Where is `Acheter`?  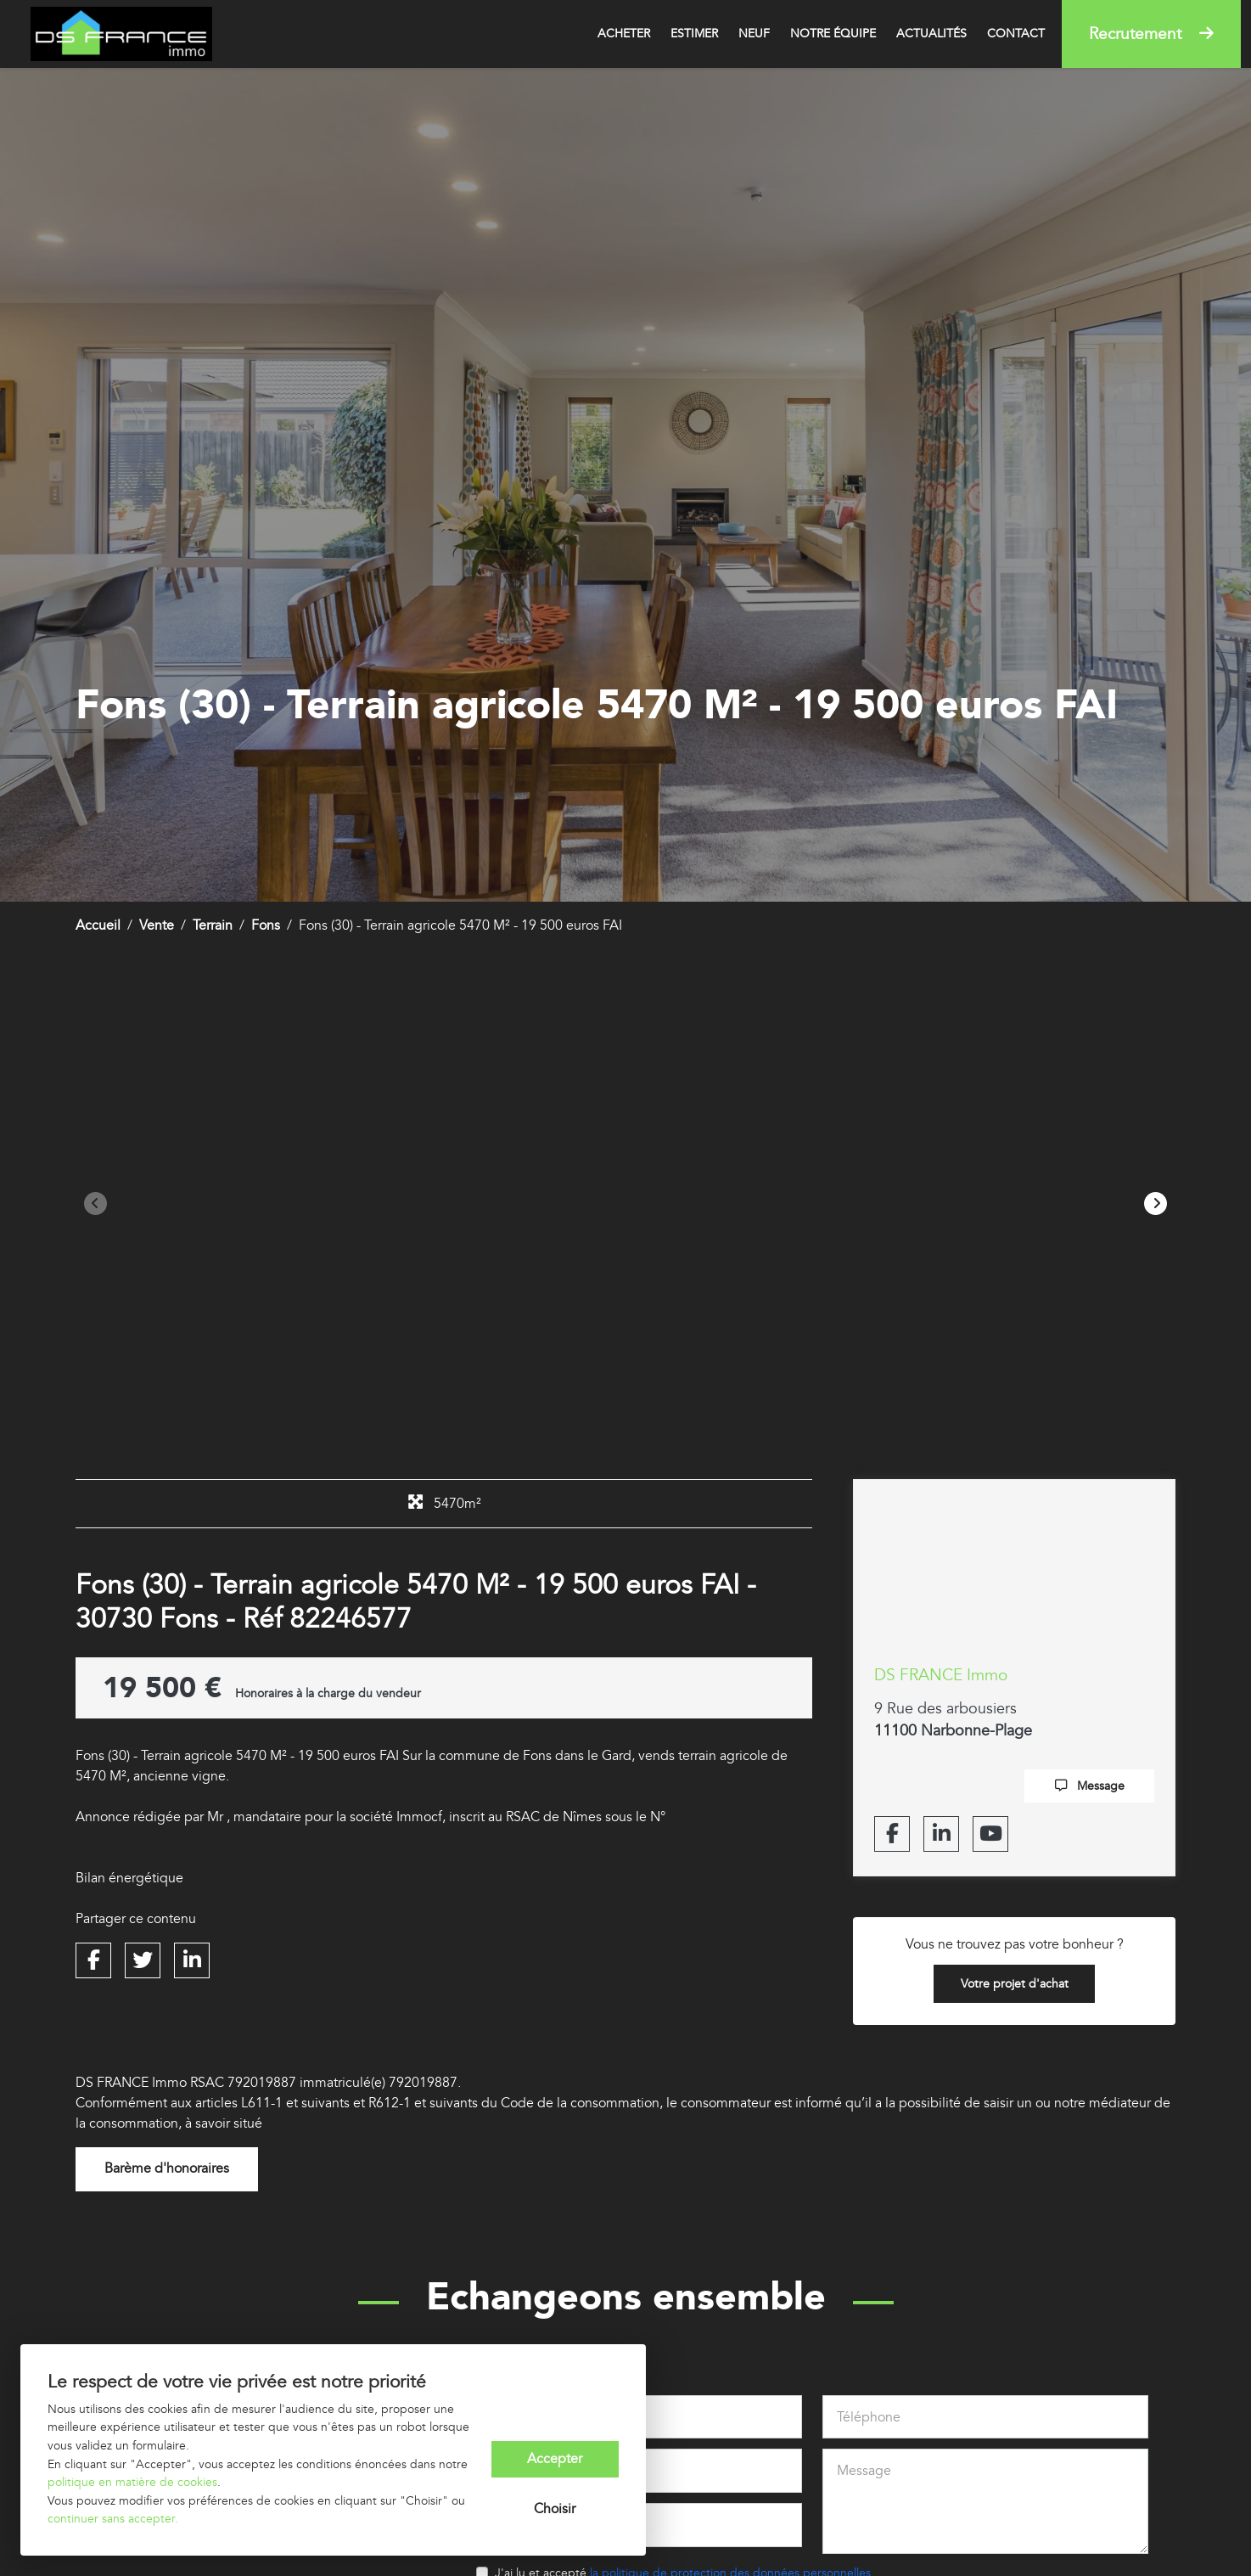 Acheter is located at coordinates (623, 33).